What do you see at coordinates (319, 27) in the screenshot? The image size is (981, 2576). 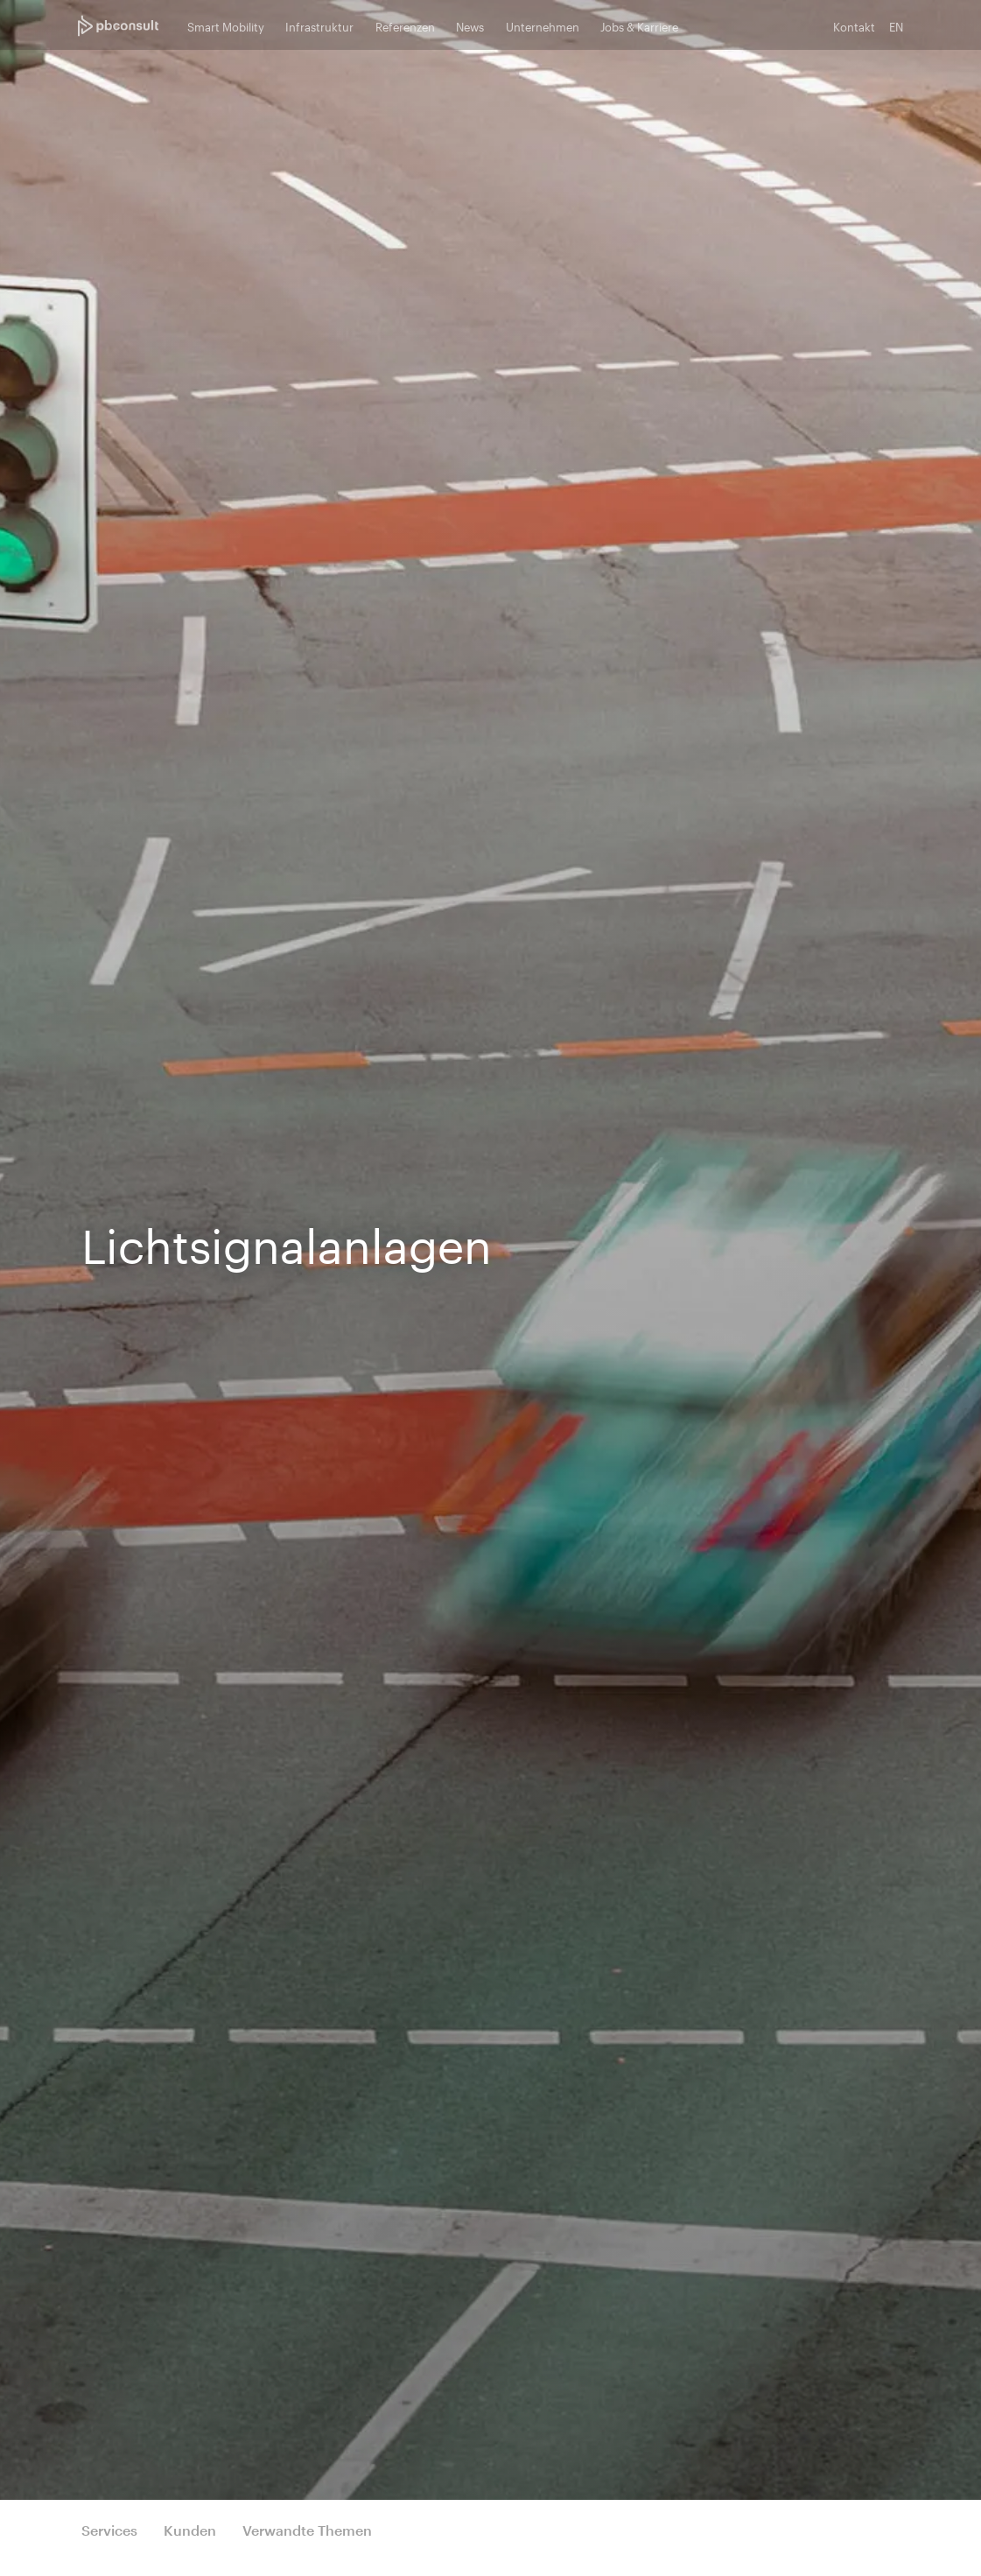 I see `Infrastruktur` at bounding box center [319, 27].